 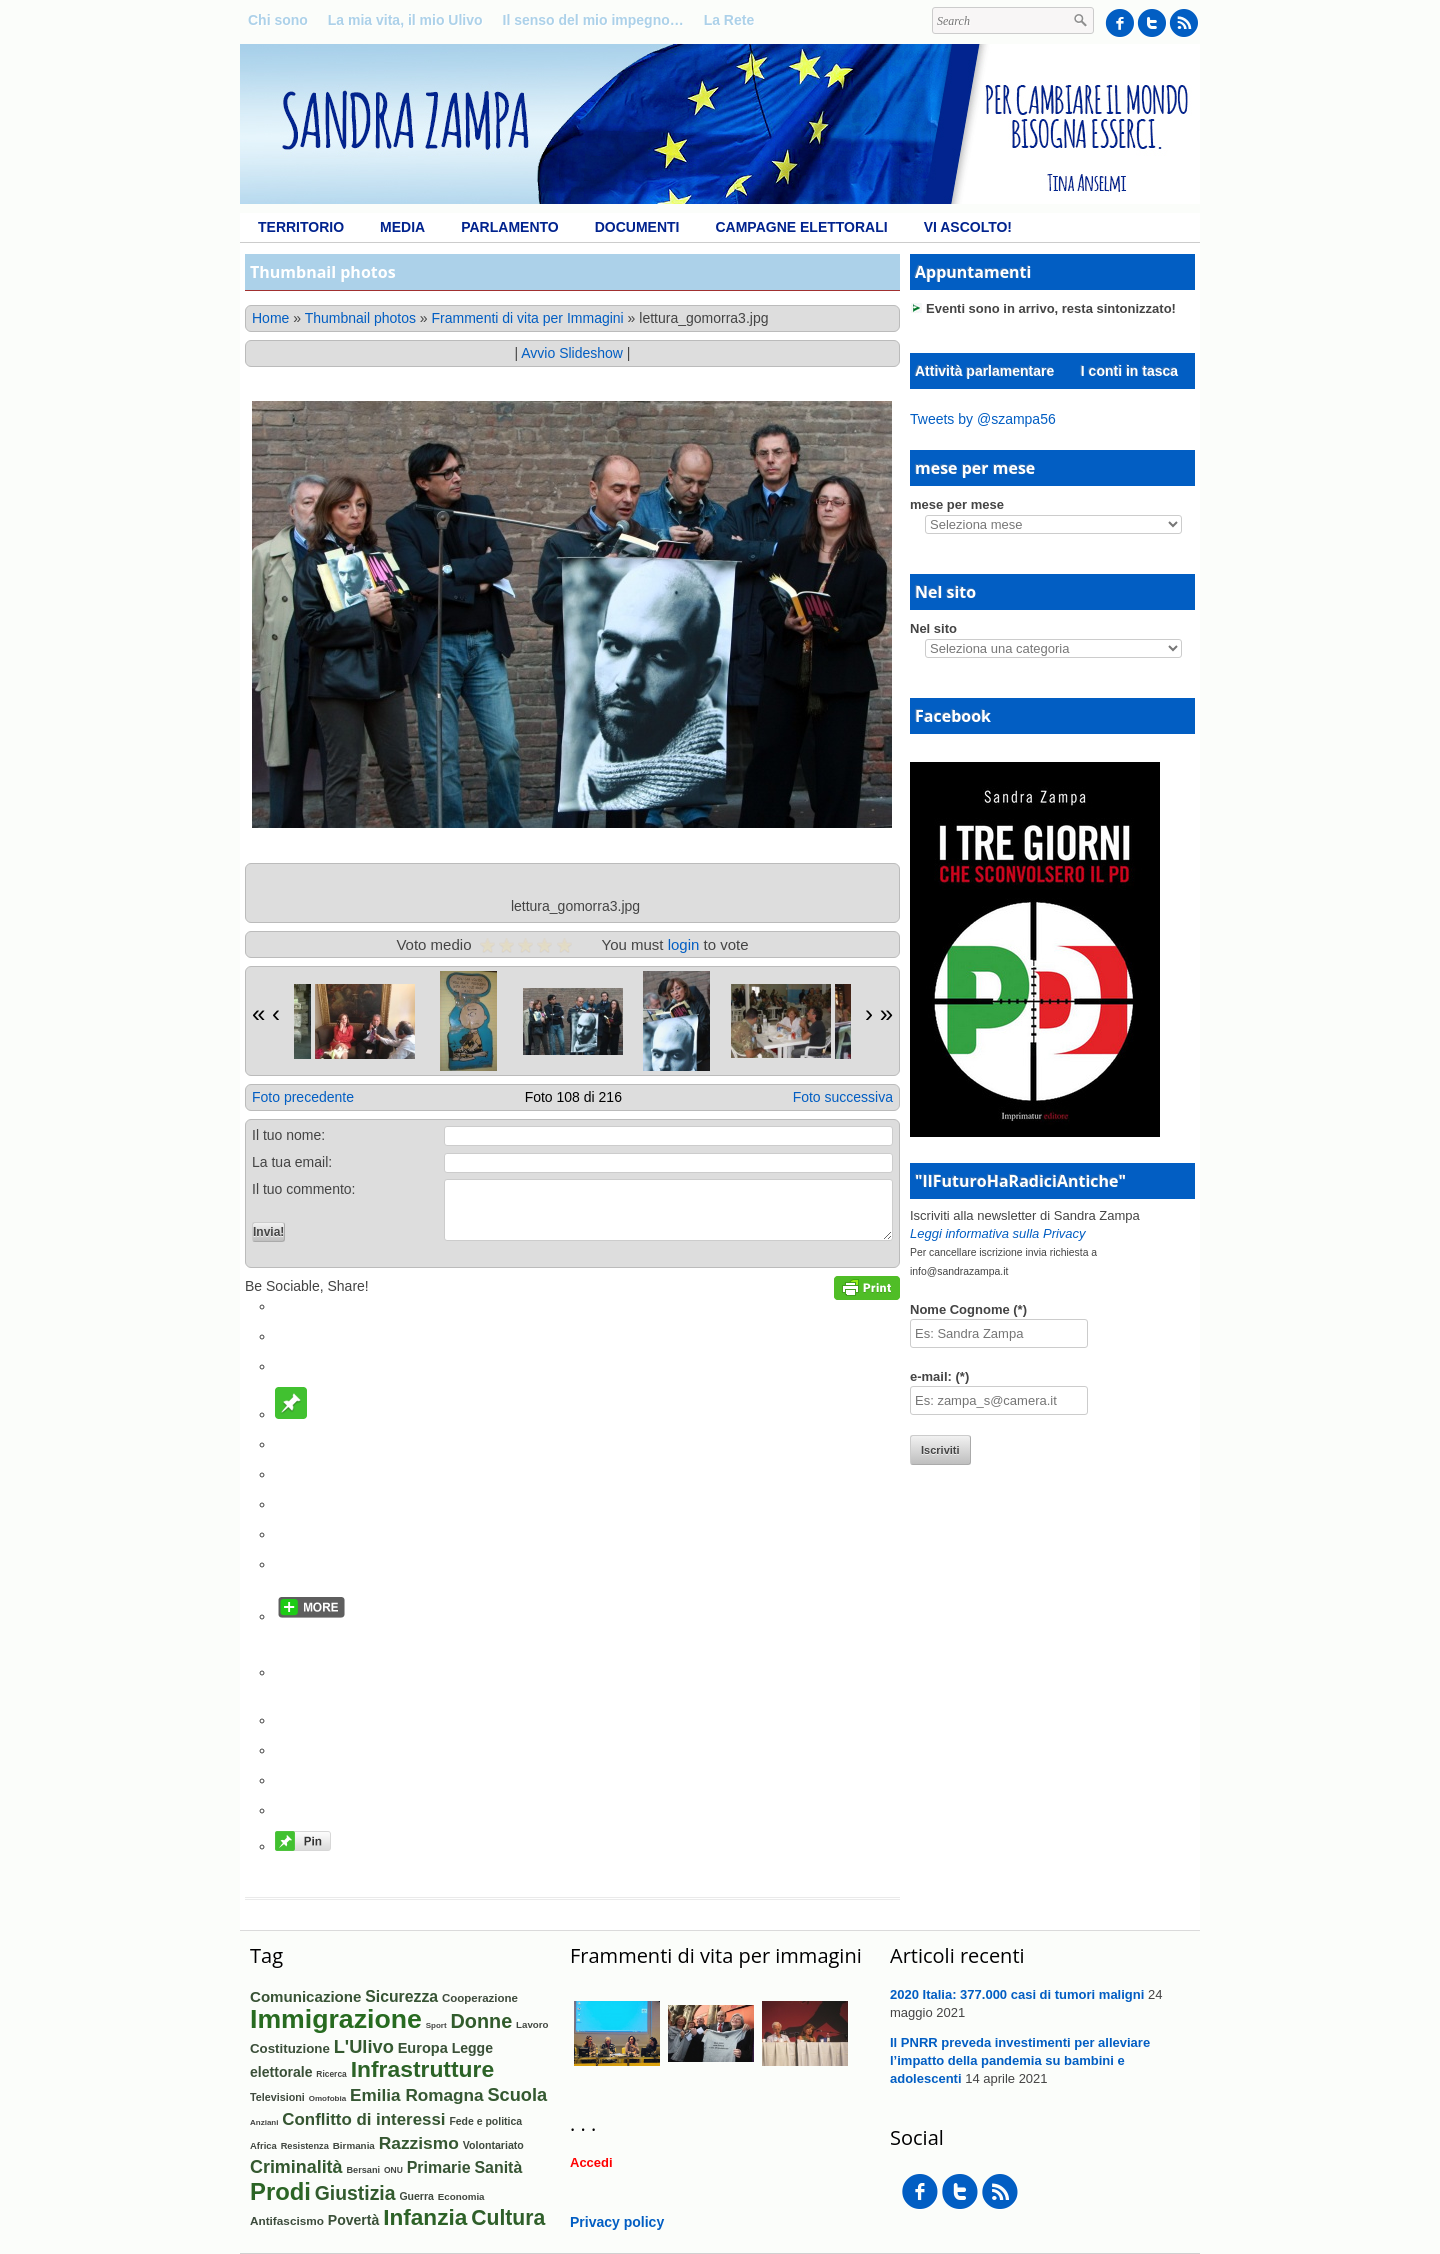 What do you see at coordinates (393, 2170) in the screenshot?
I see `ONU` at bounding box center [393, 2170].